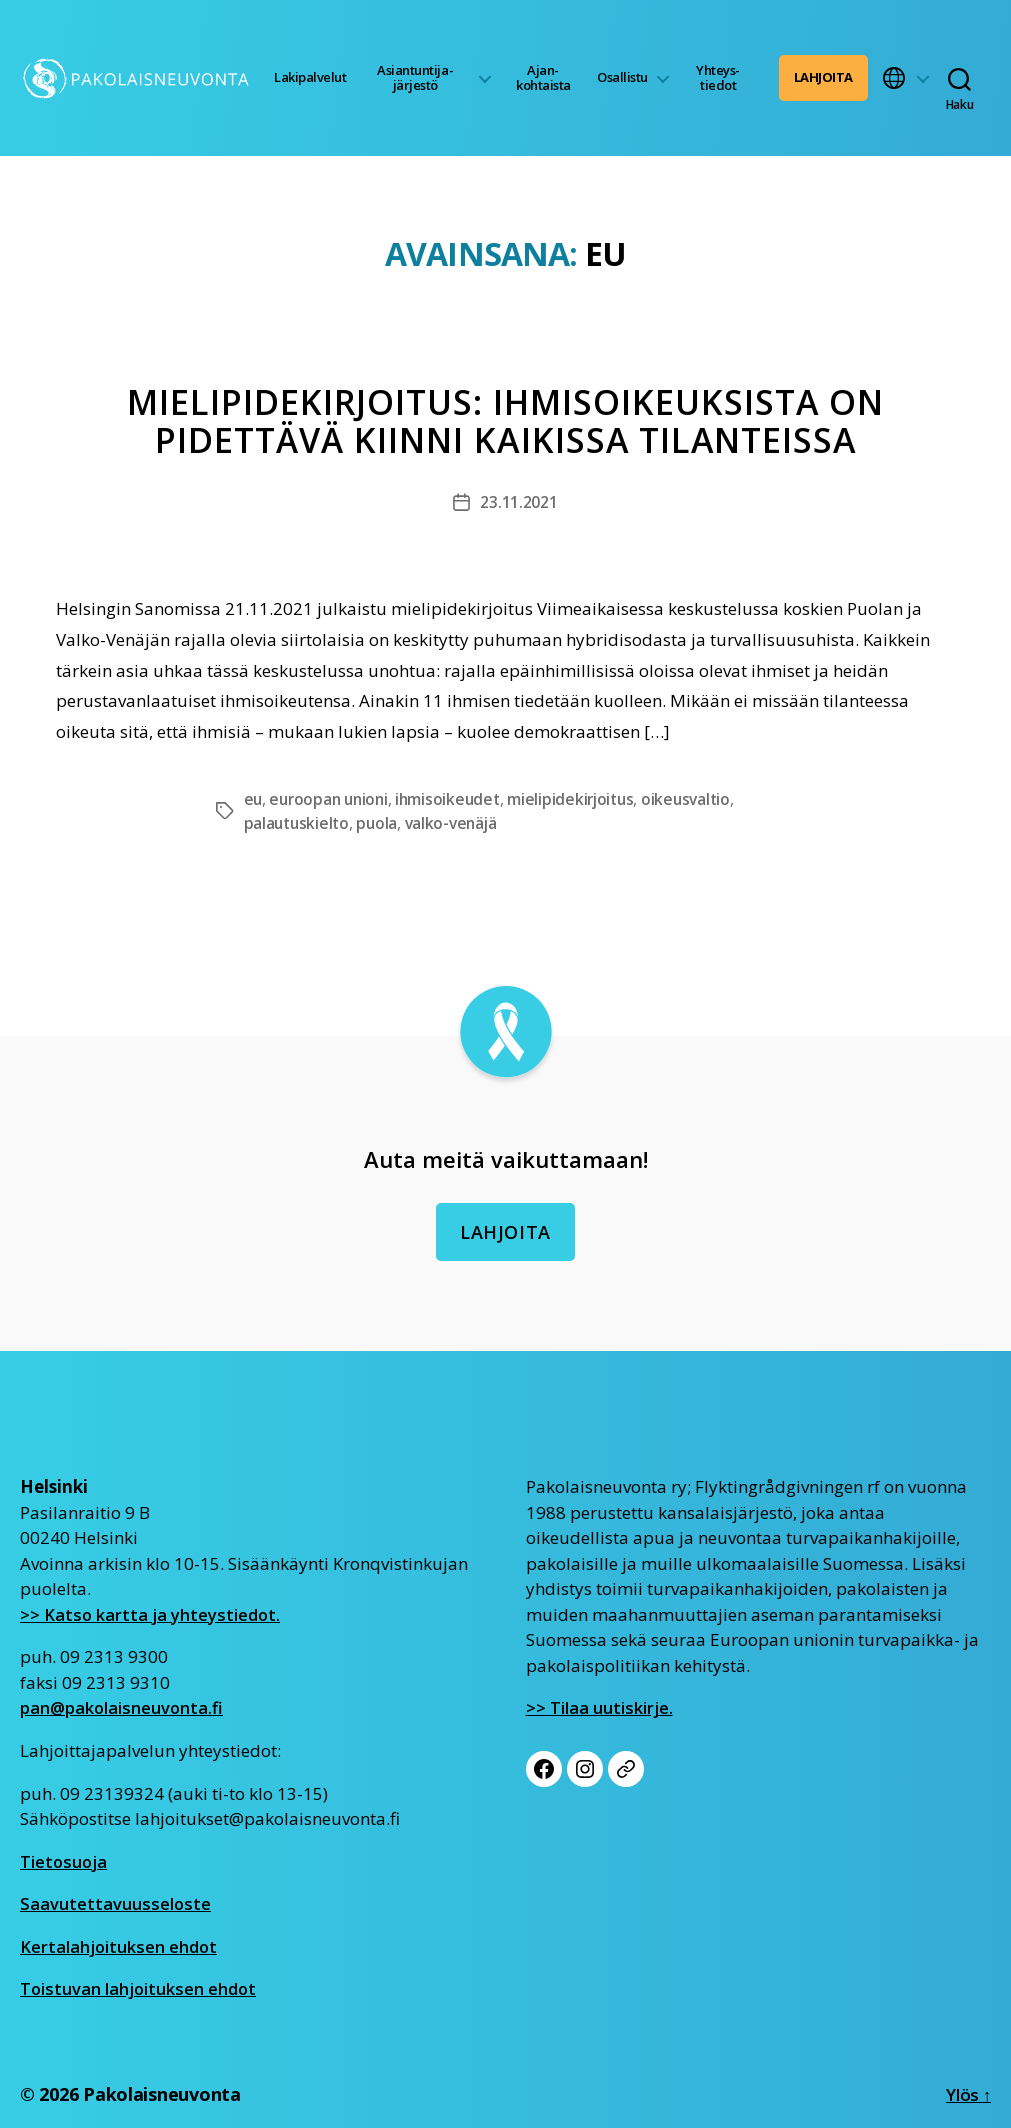 Image resolution: width=1011 pixels, height=2128 pixels. What do you see at coordinates (905, 78) in the screenshot?
I see `[button]` at bounding box center [905, 78].